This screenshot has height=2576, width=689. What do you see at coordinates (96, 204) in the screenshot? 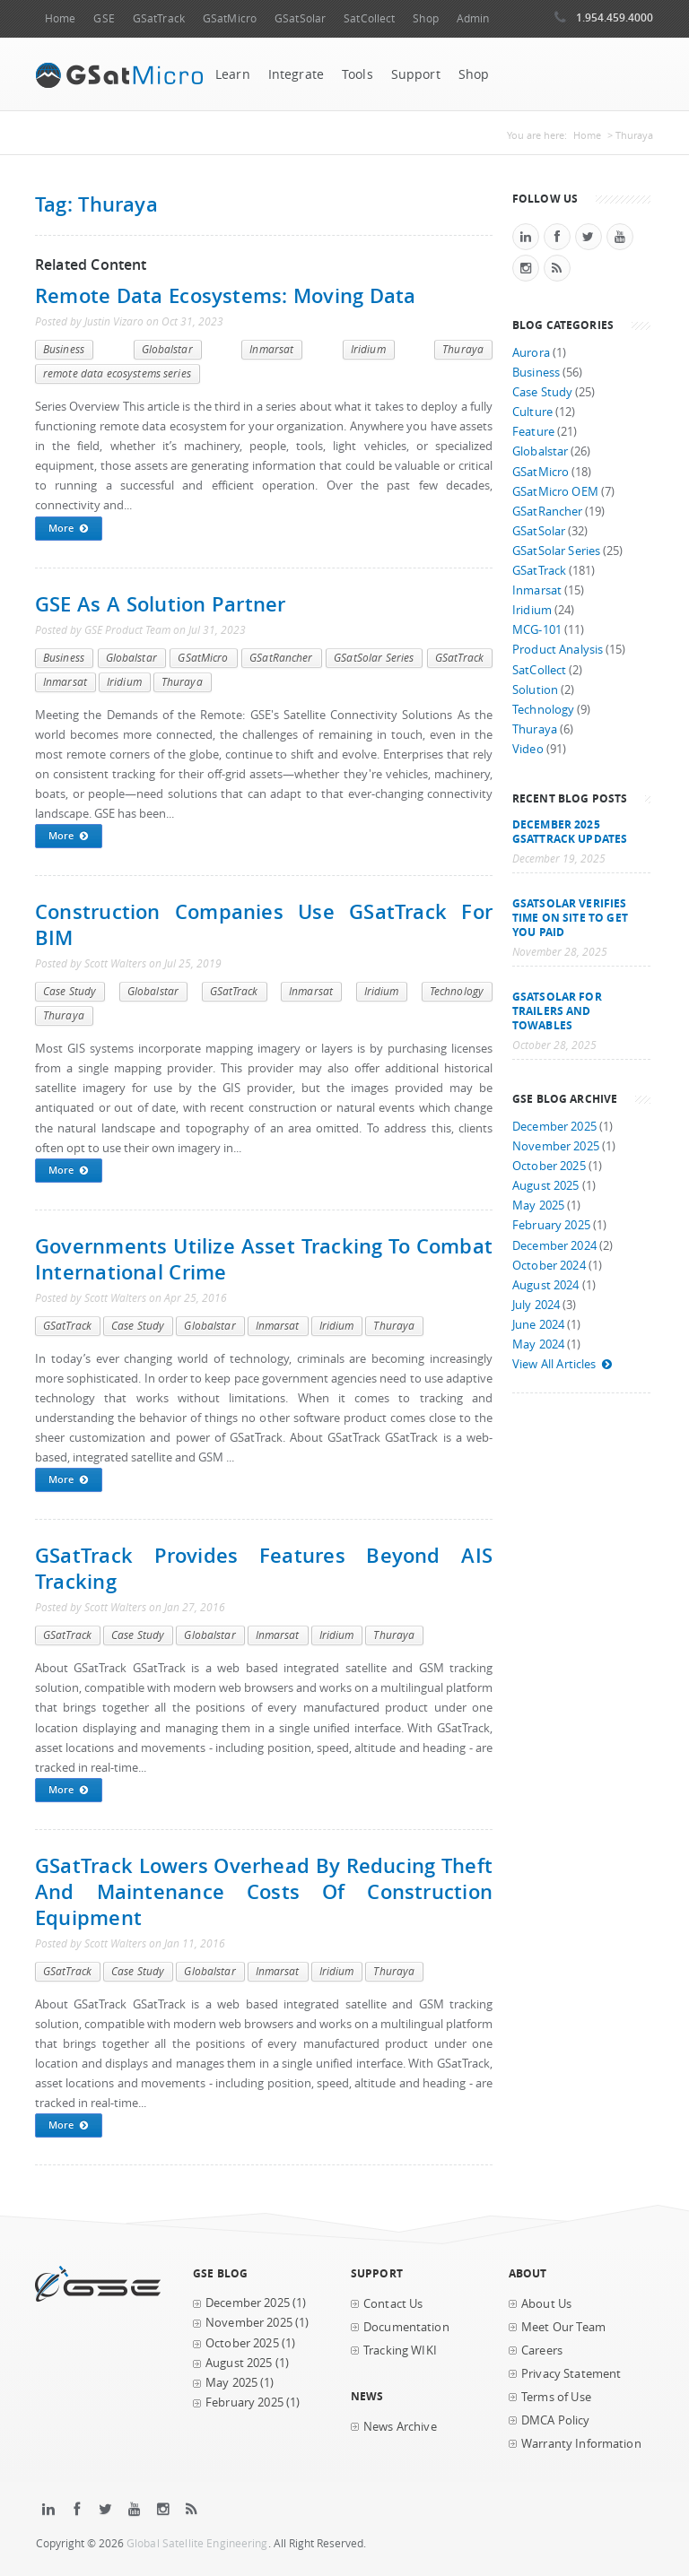
I see `Tag: Thuraya` at bounding box center [96, 204].